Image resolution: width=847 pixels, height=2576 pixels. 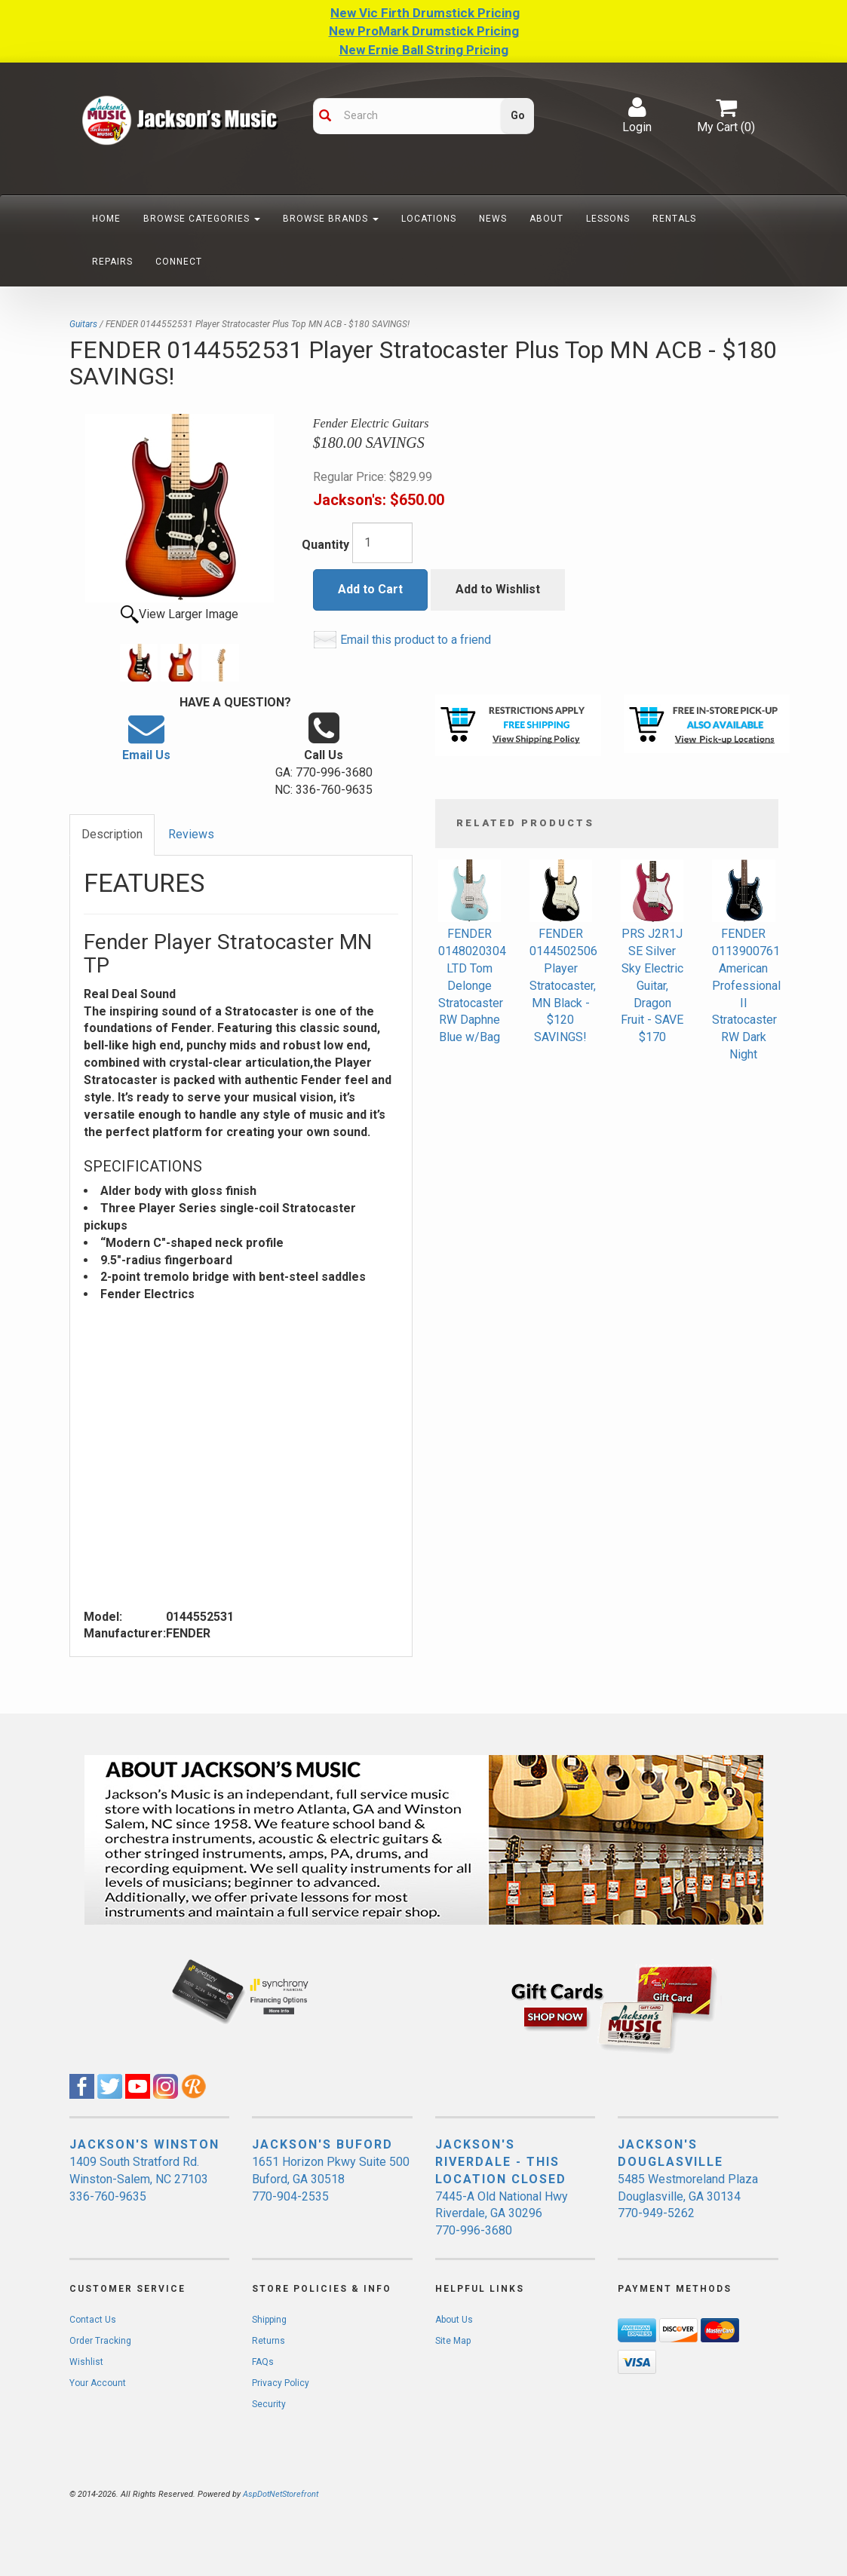 I want to click on Returns, so click(x=268, y=2341).